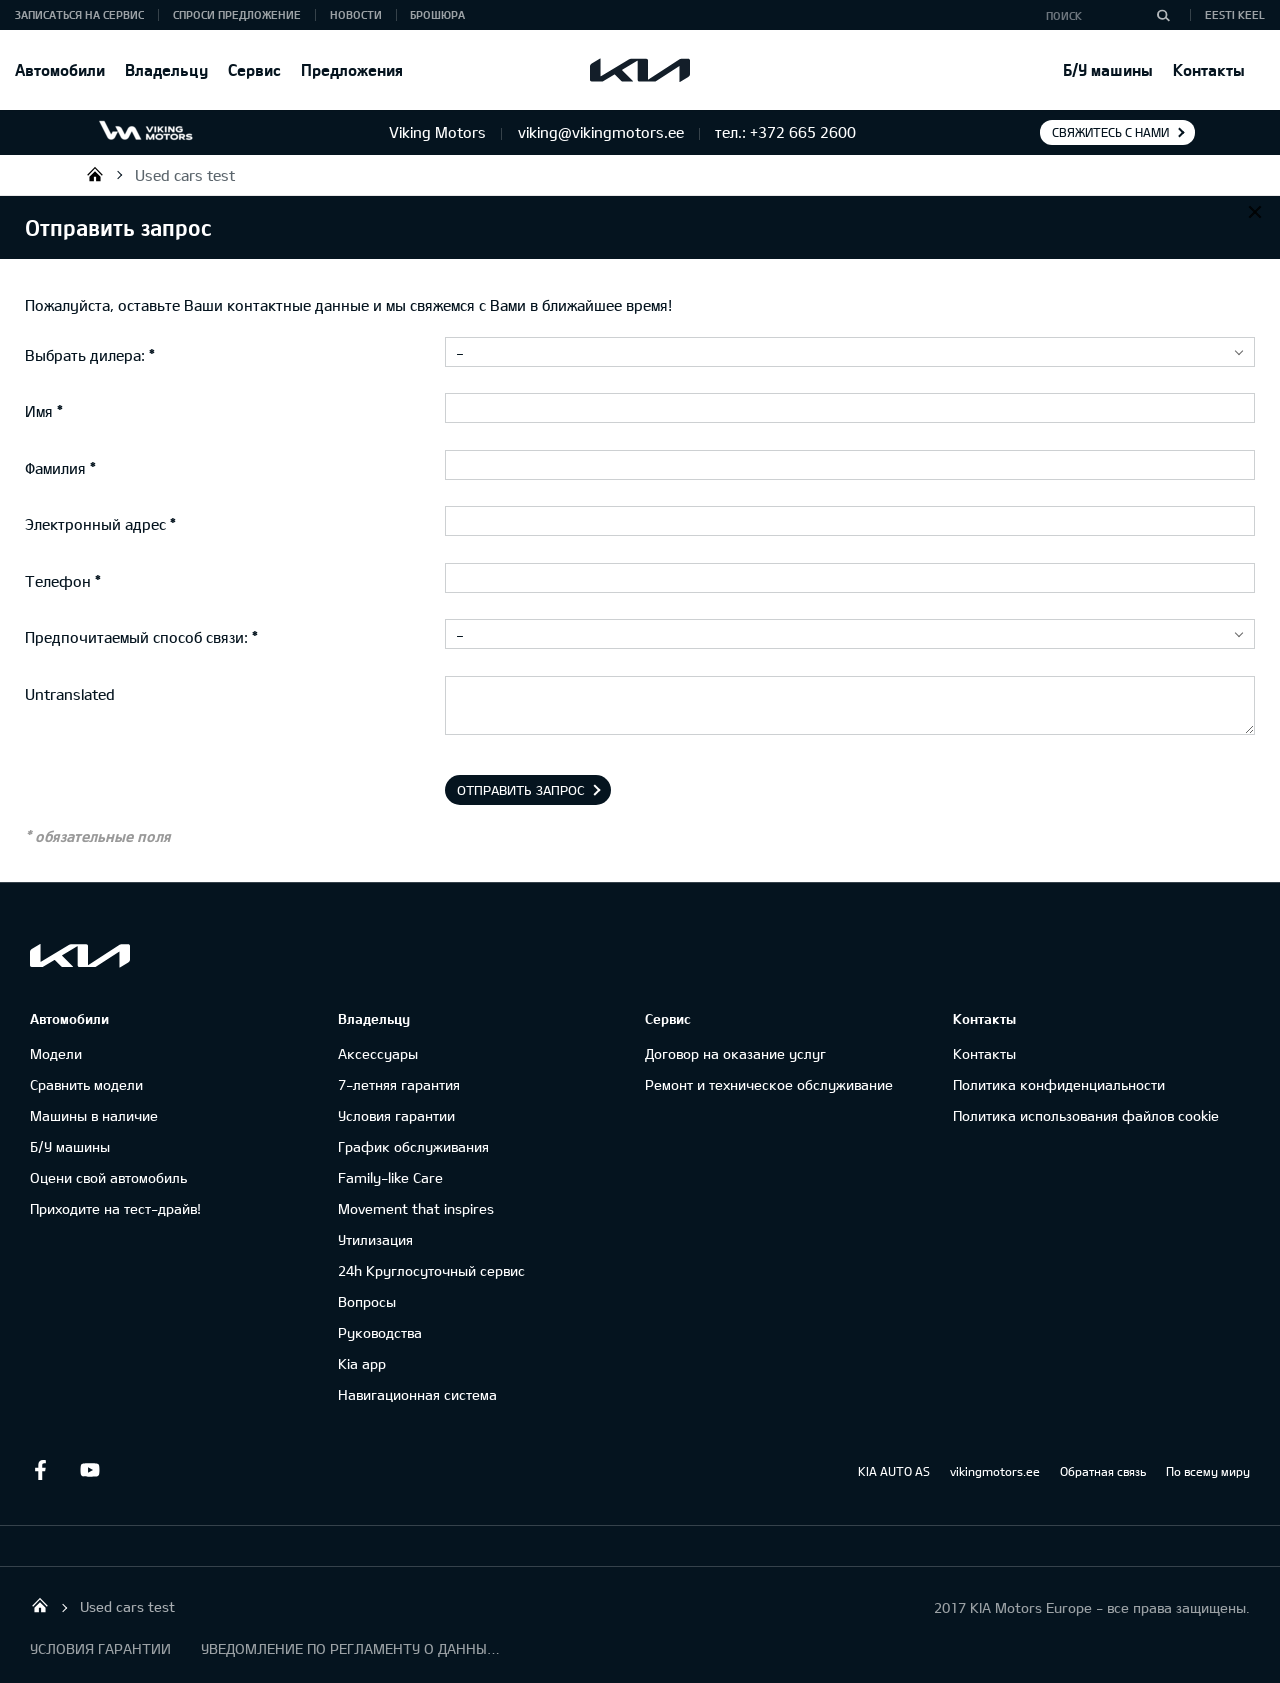  I want to click on Eesti keel, so click(1235, 14).